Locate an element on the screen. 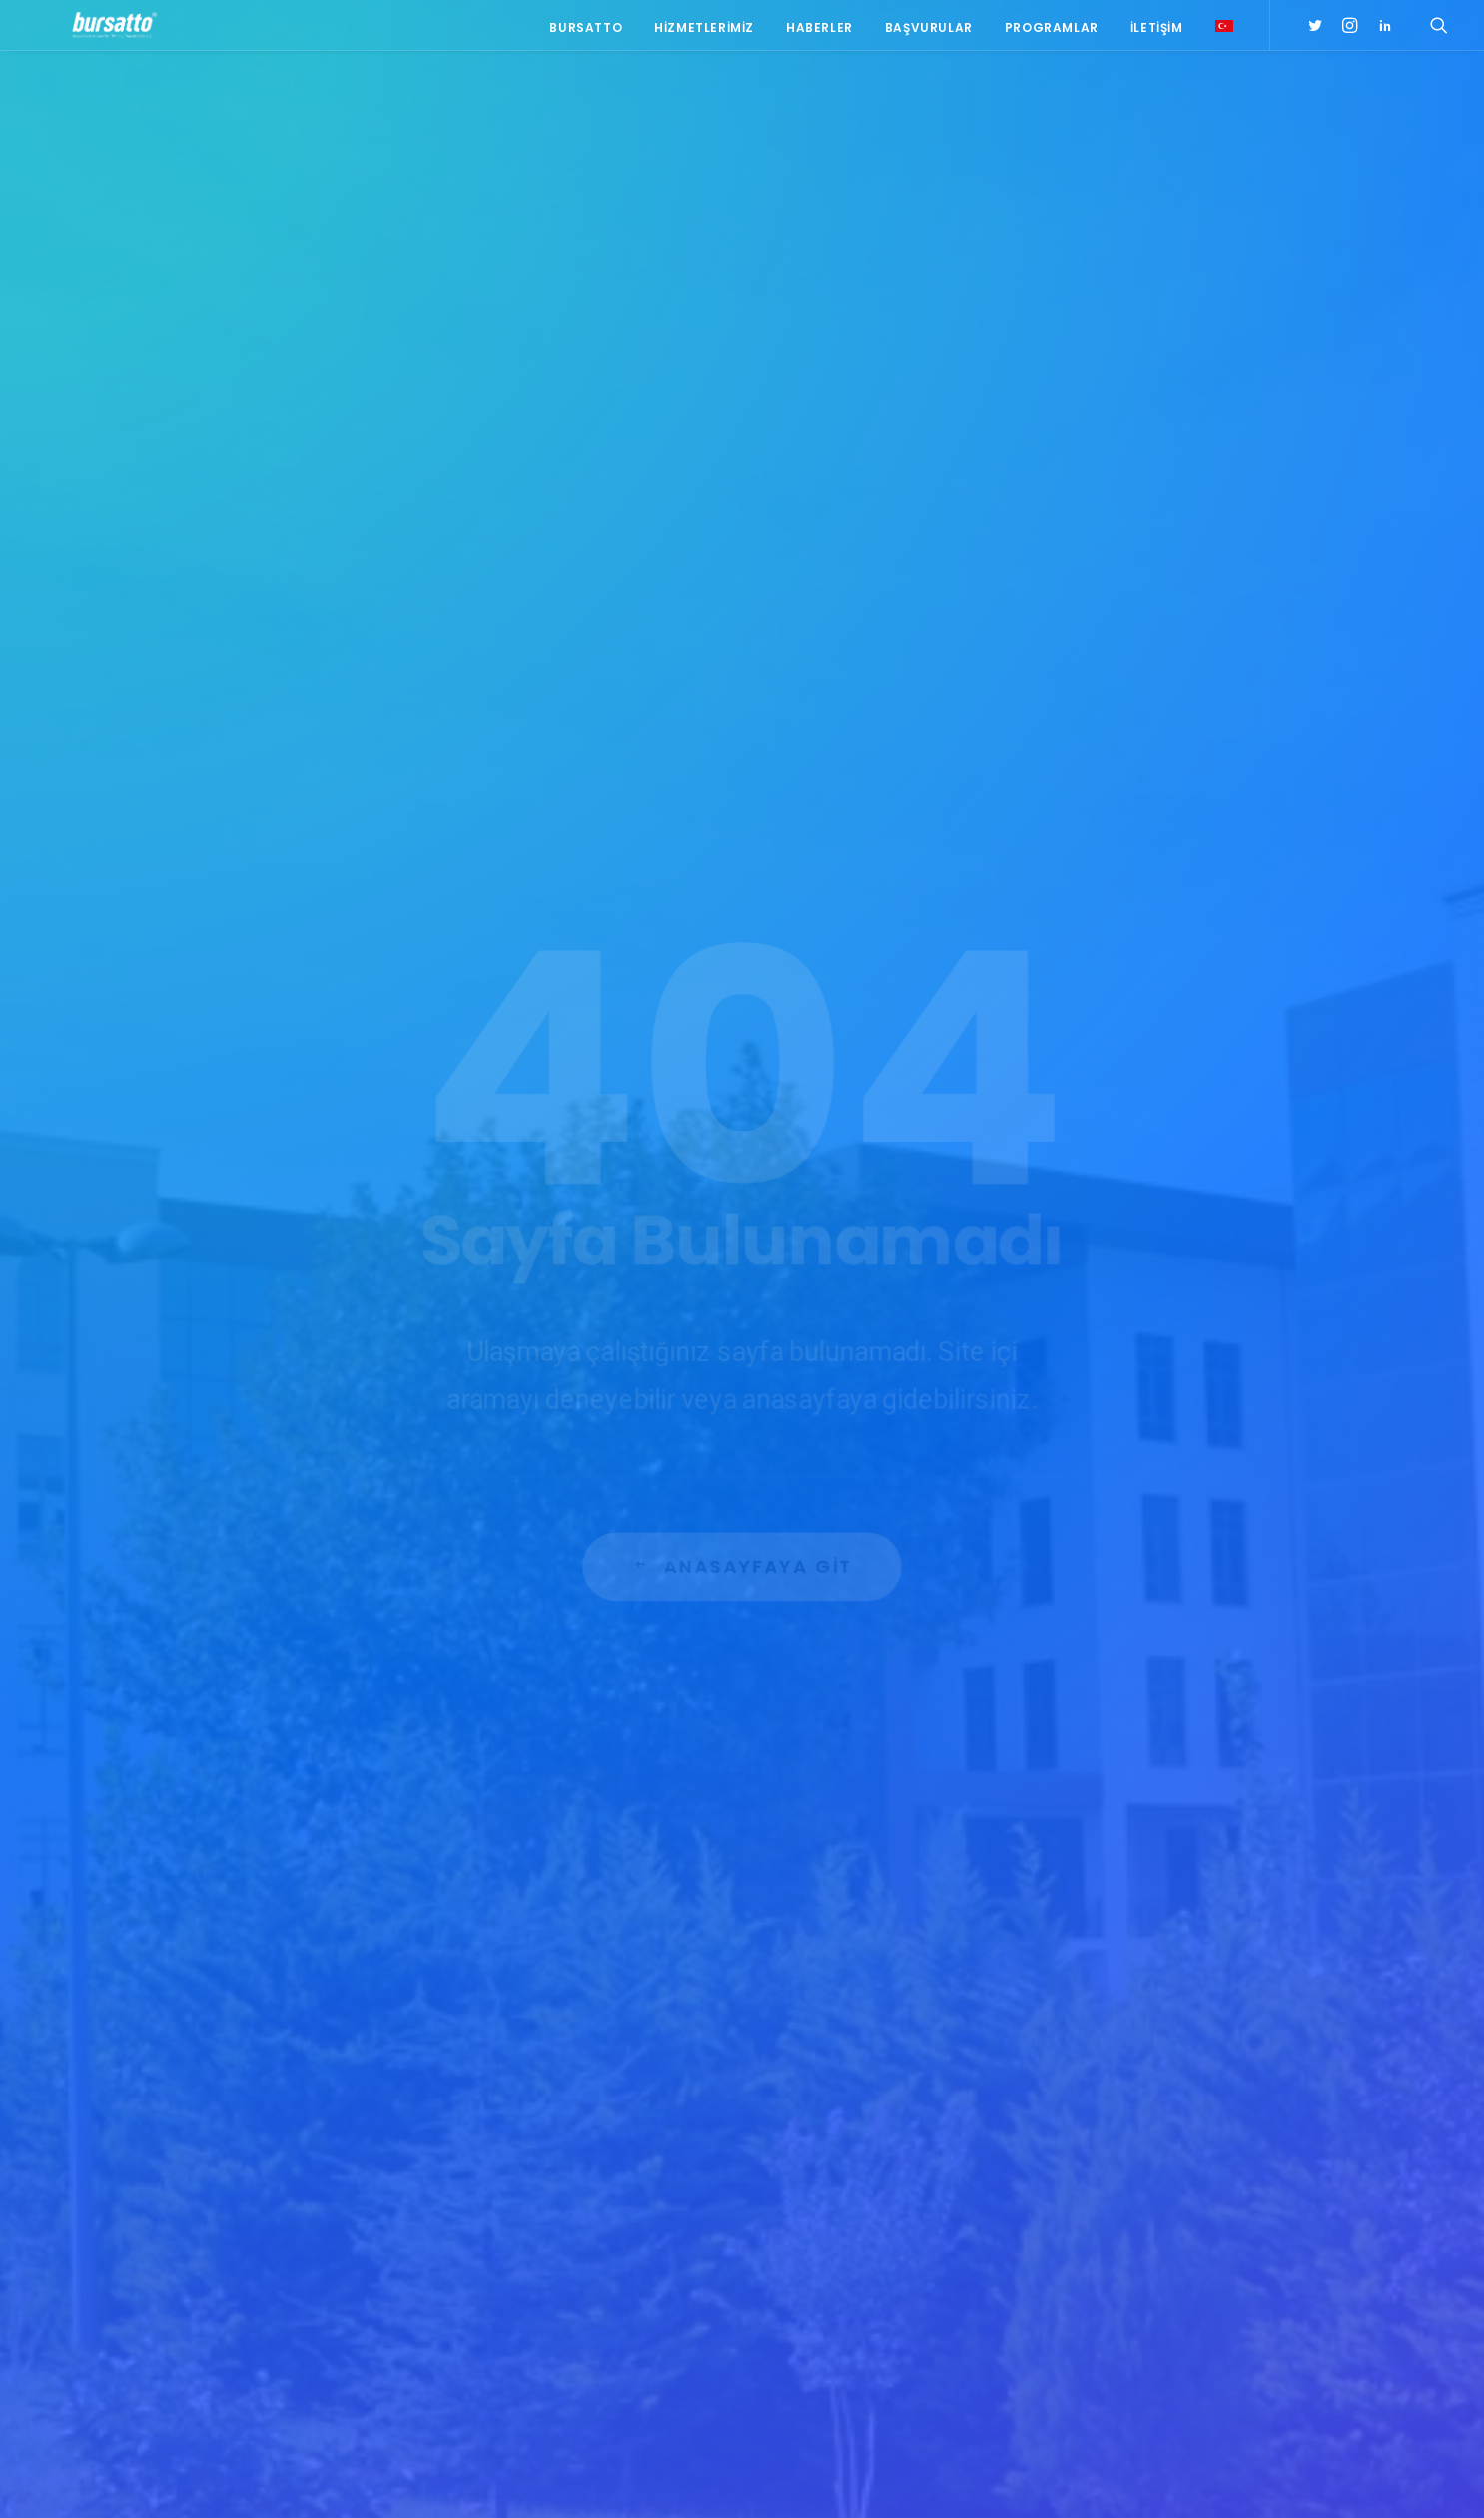  İletişim is located at coordinates (1156, 32).